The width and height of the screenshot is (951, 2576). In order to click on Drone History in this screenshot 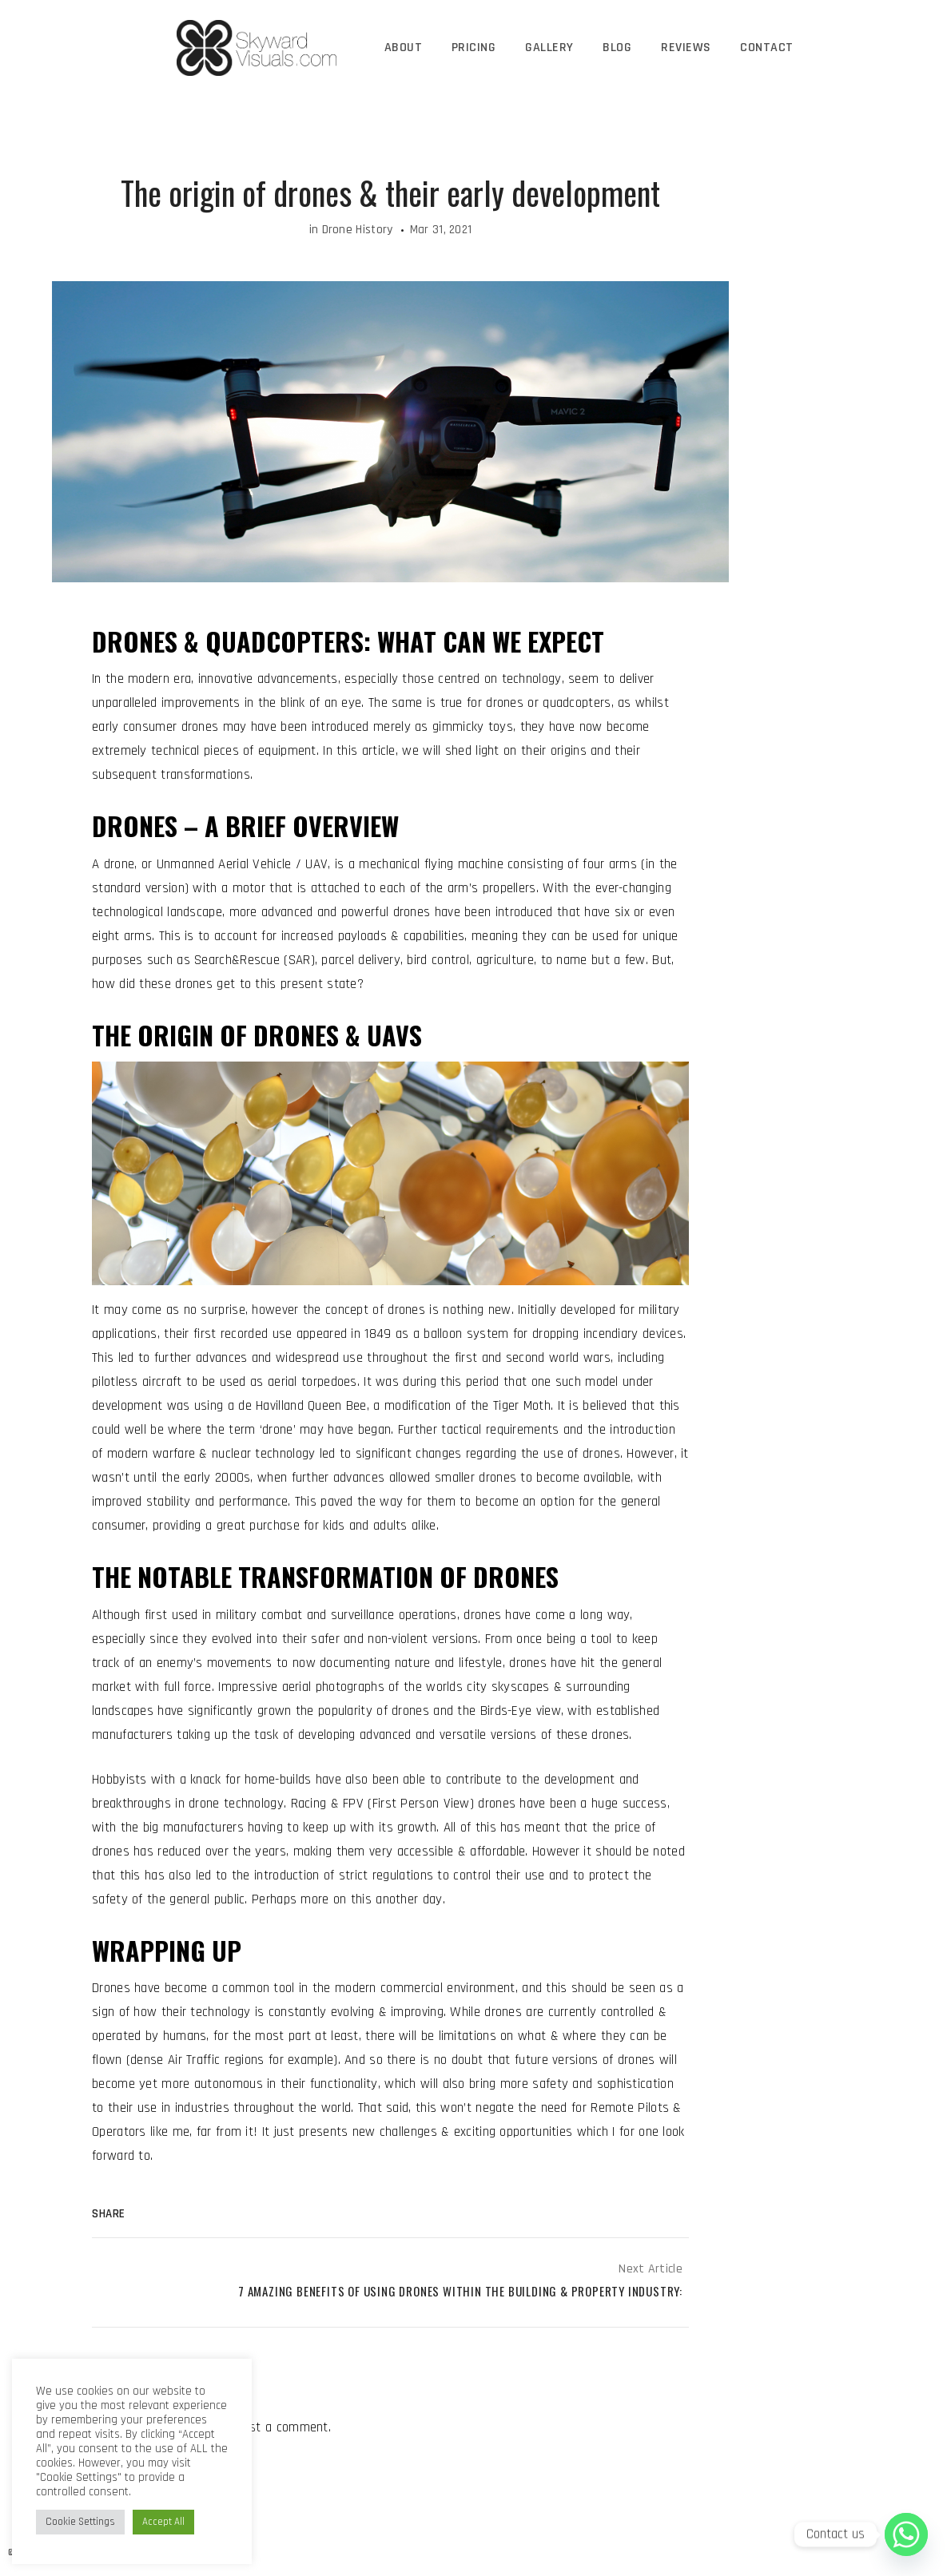, I will do `click(357, 229)`.